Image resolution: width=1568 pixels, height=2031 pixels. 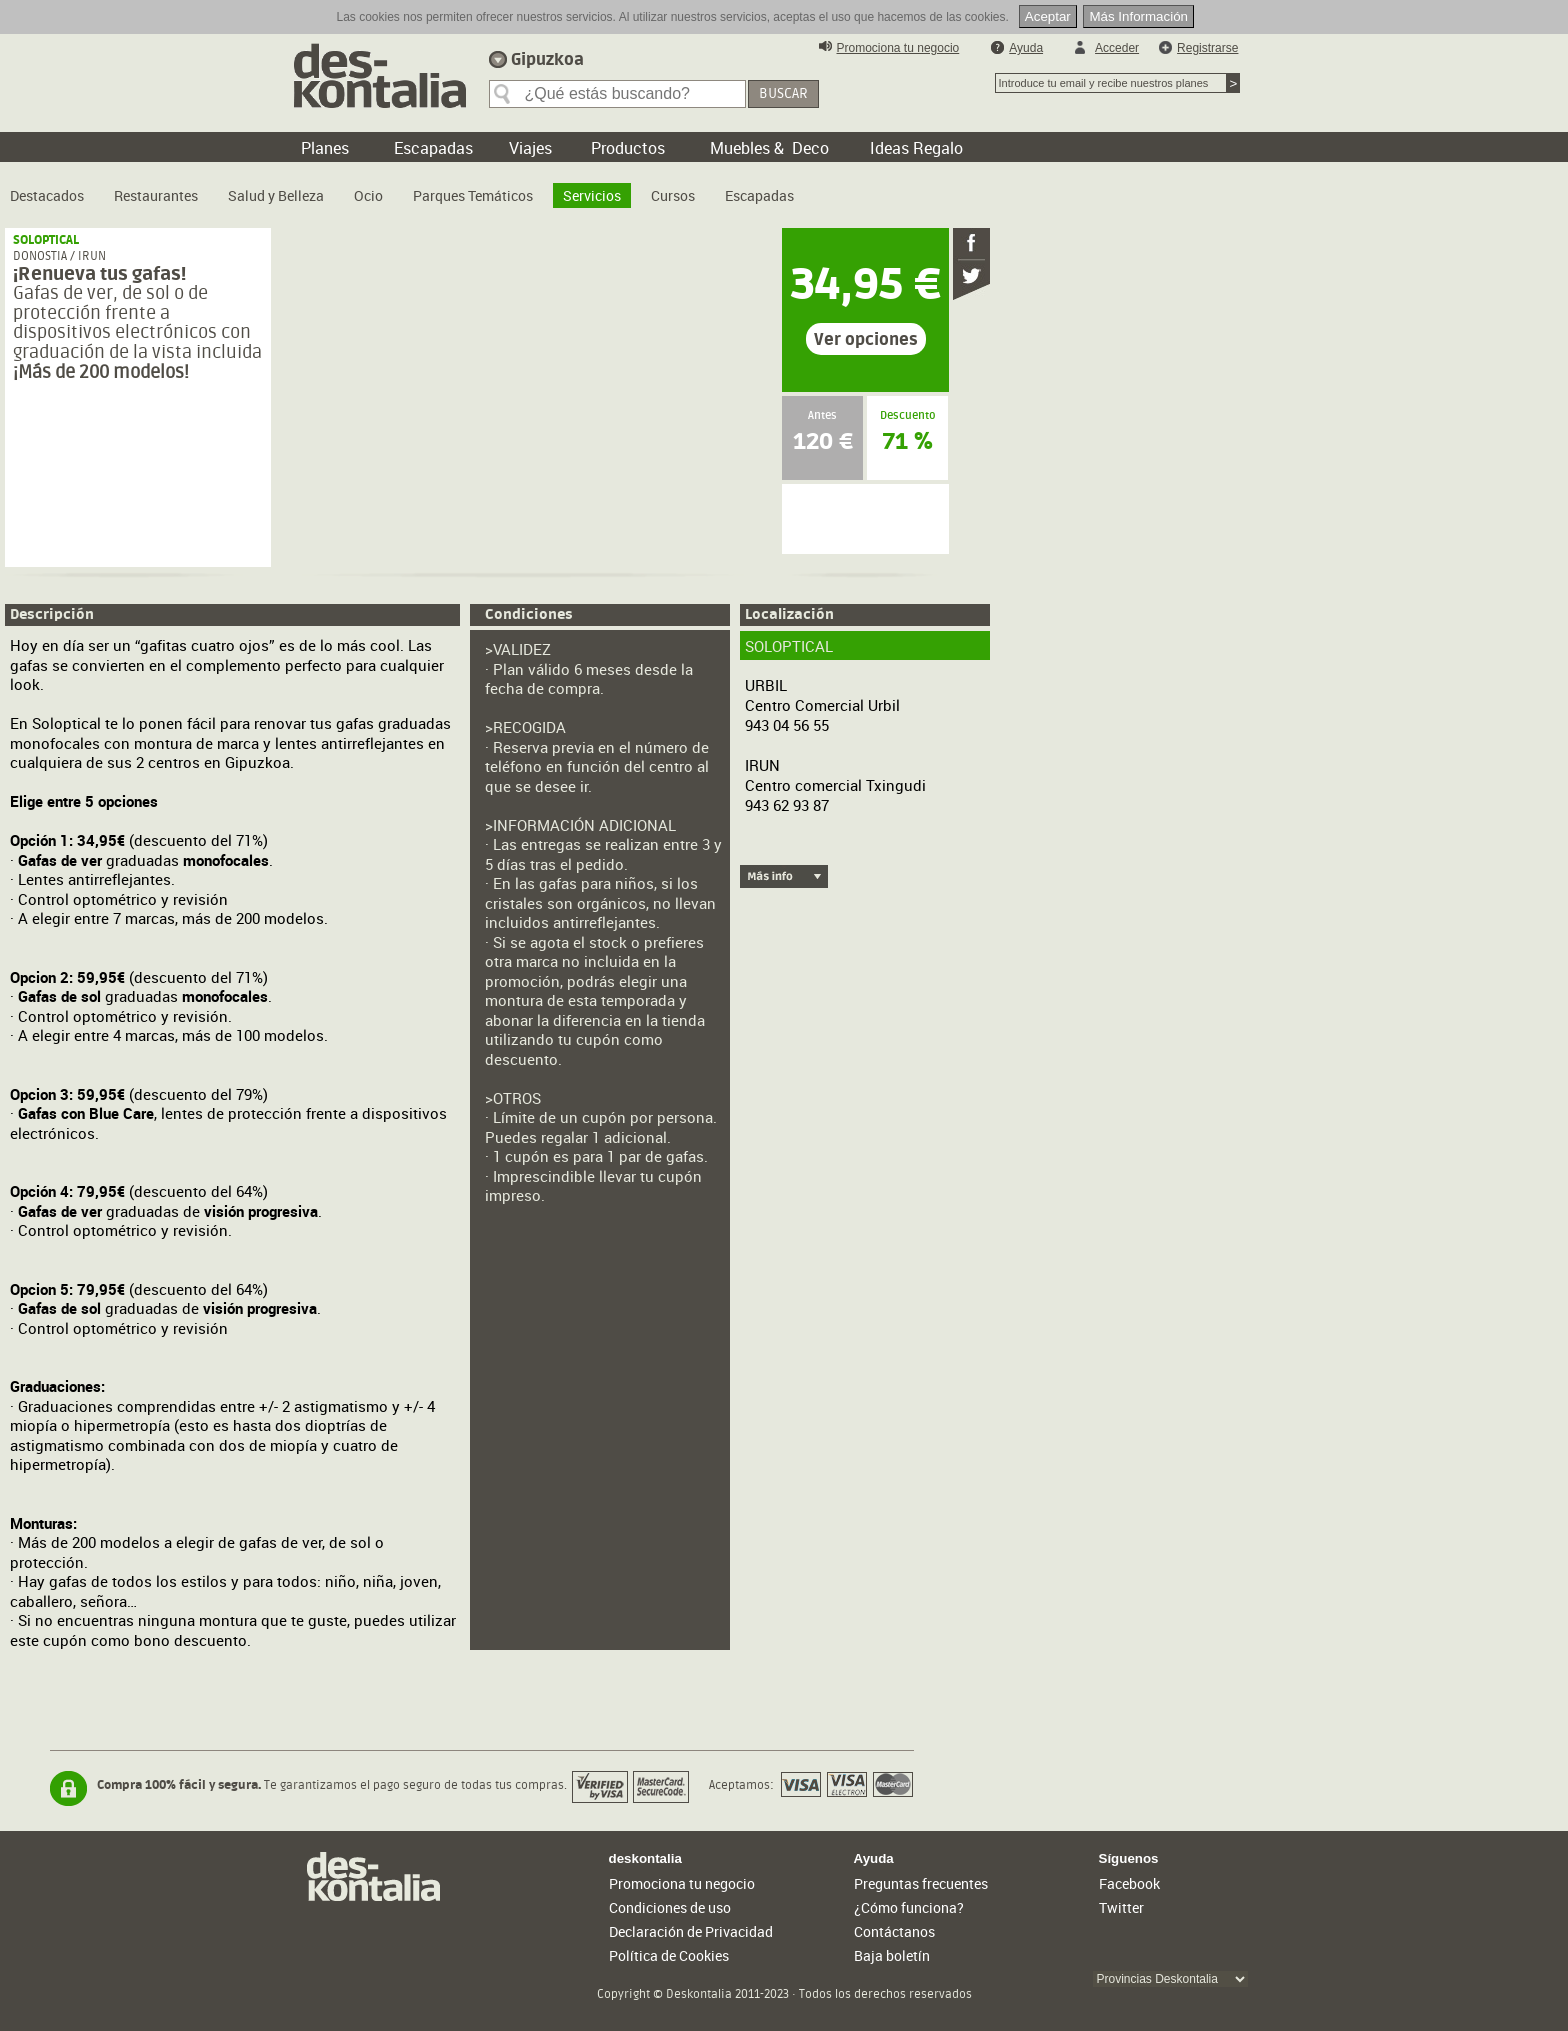 I want to click on Facebook, so click(x=1129, y=1883).